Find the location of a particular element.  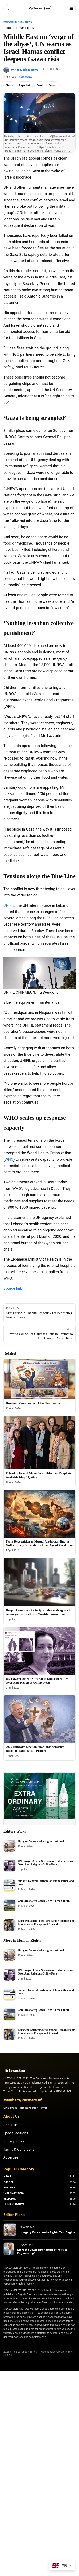

[Hospital emergencies in Spain due to drug use in recent years: a failure of health information.] is located at coordinates (39, 1582).